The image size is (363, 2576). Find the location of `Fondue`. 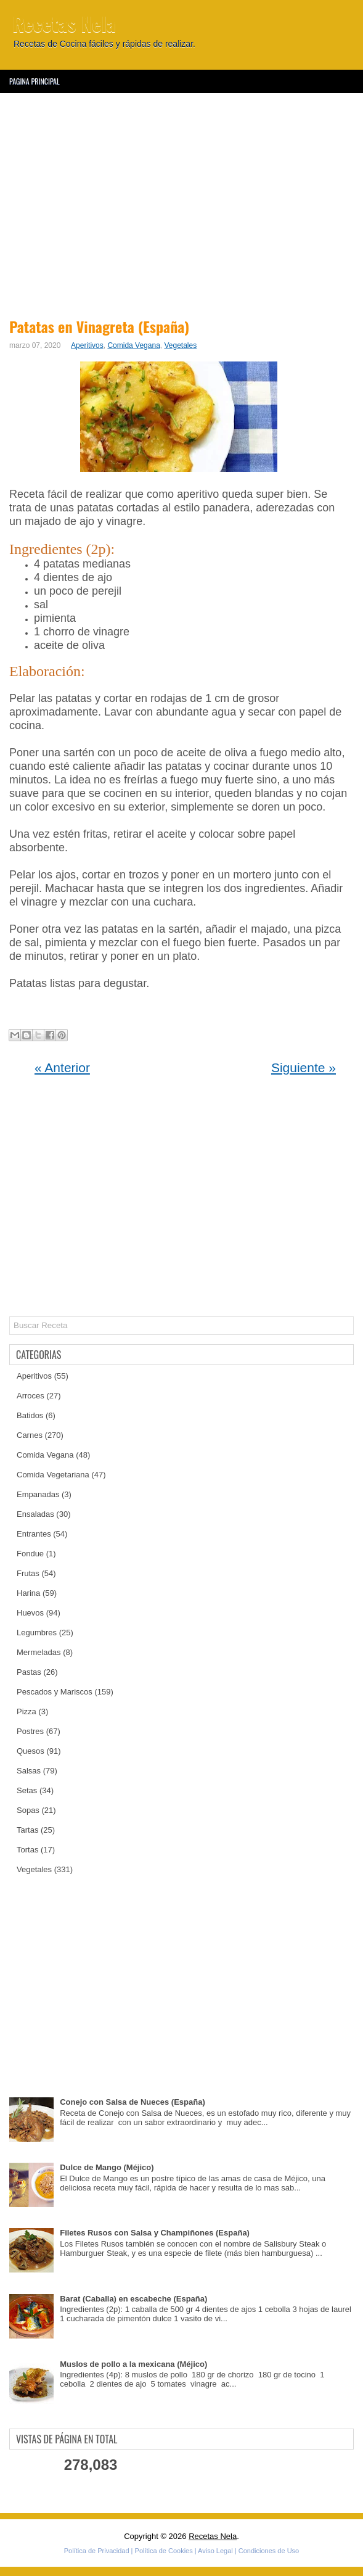

Fondue is located at coordinates (30, 1553).